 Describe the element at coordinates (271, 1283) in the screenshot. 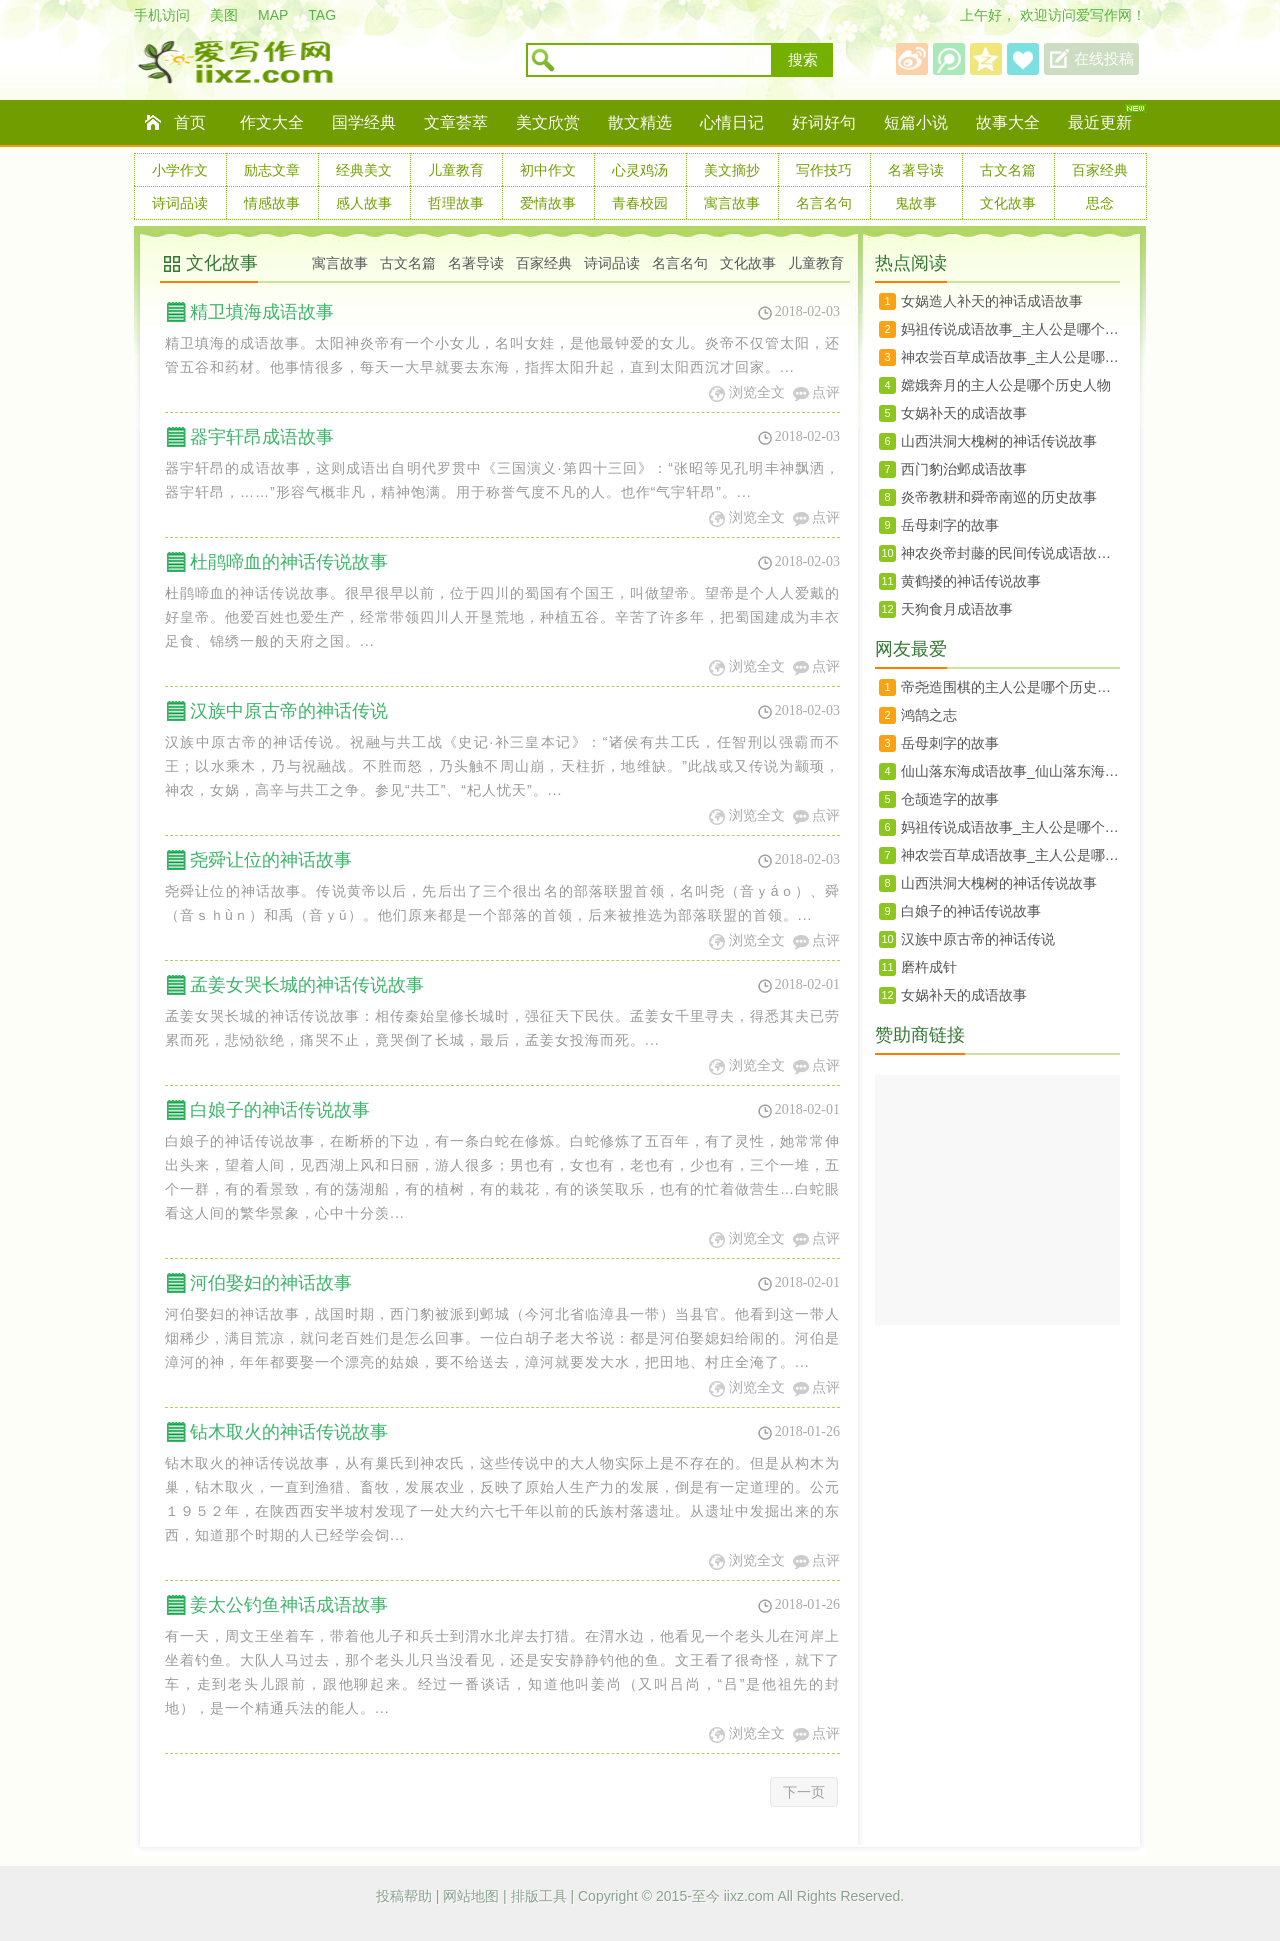

I see `河伯娶妇的神话故事` at that location.